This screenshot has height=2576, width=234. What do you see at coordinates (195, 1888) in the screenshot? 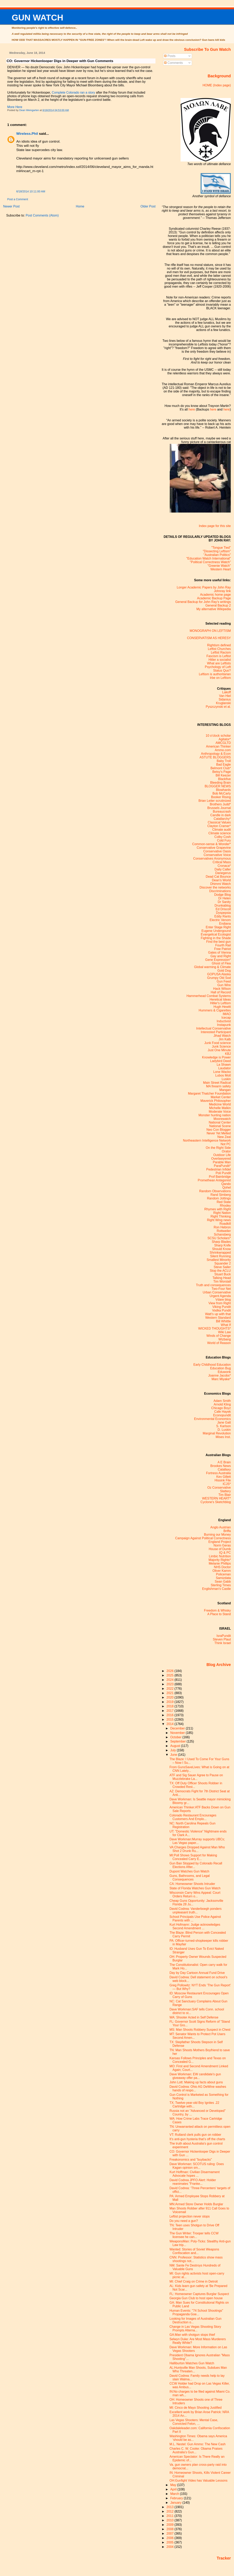
I see `State of Florida Watches Gun Watch` at bounding box center [195, 1888].